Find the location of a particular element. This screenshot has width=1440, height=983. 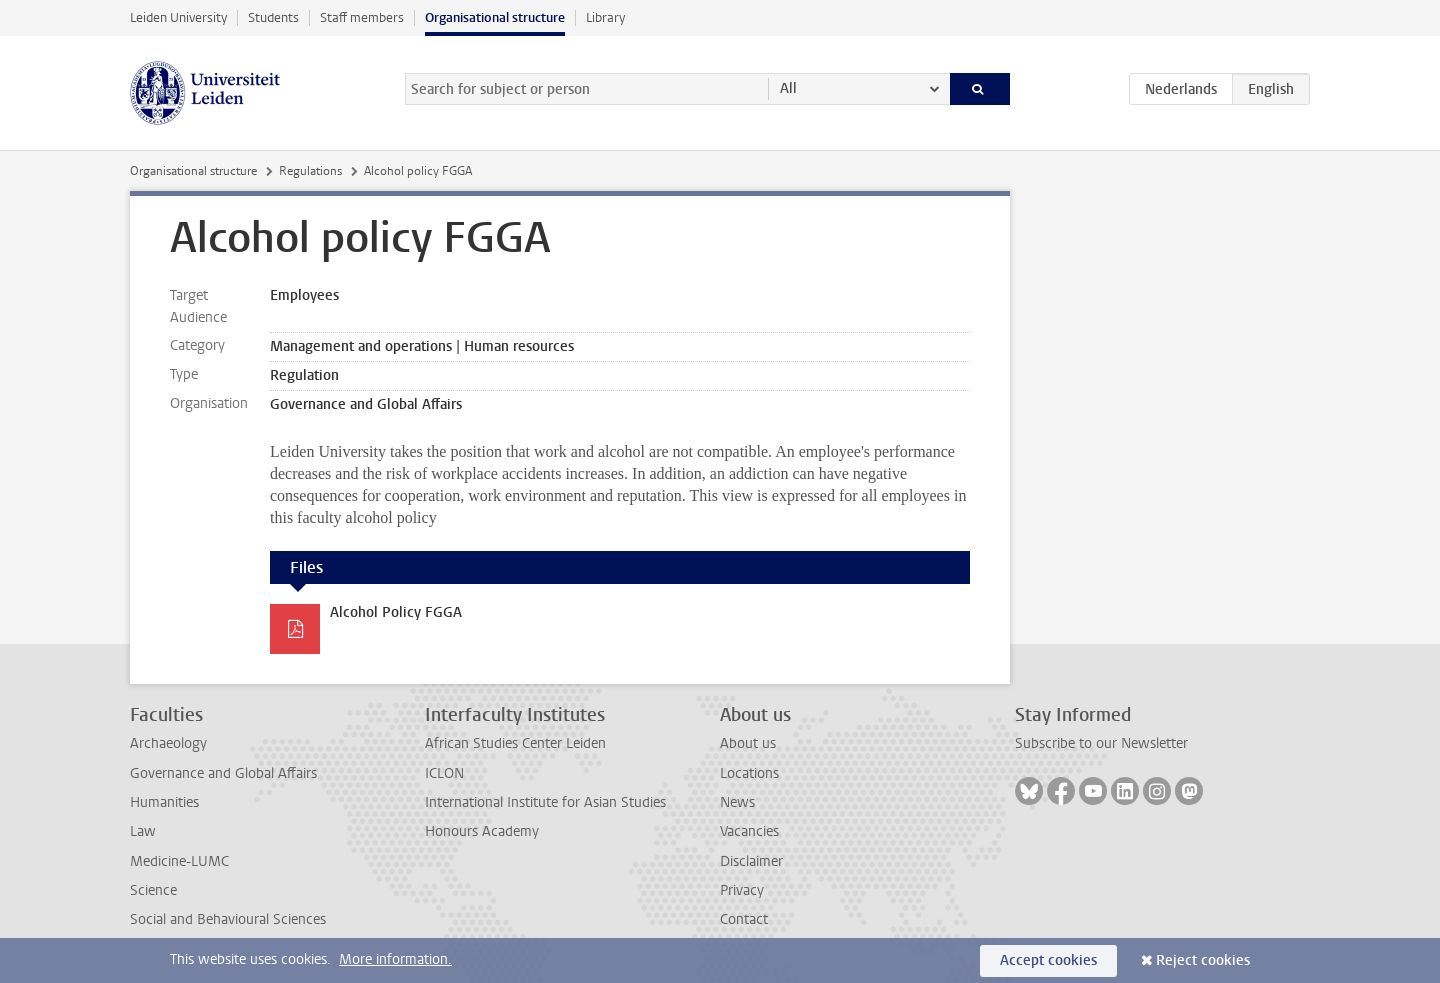

Humanities is located at coordinates (164, 802).